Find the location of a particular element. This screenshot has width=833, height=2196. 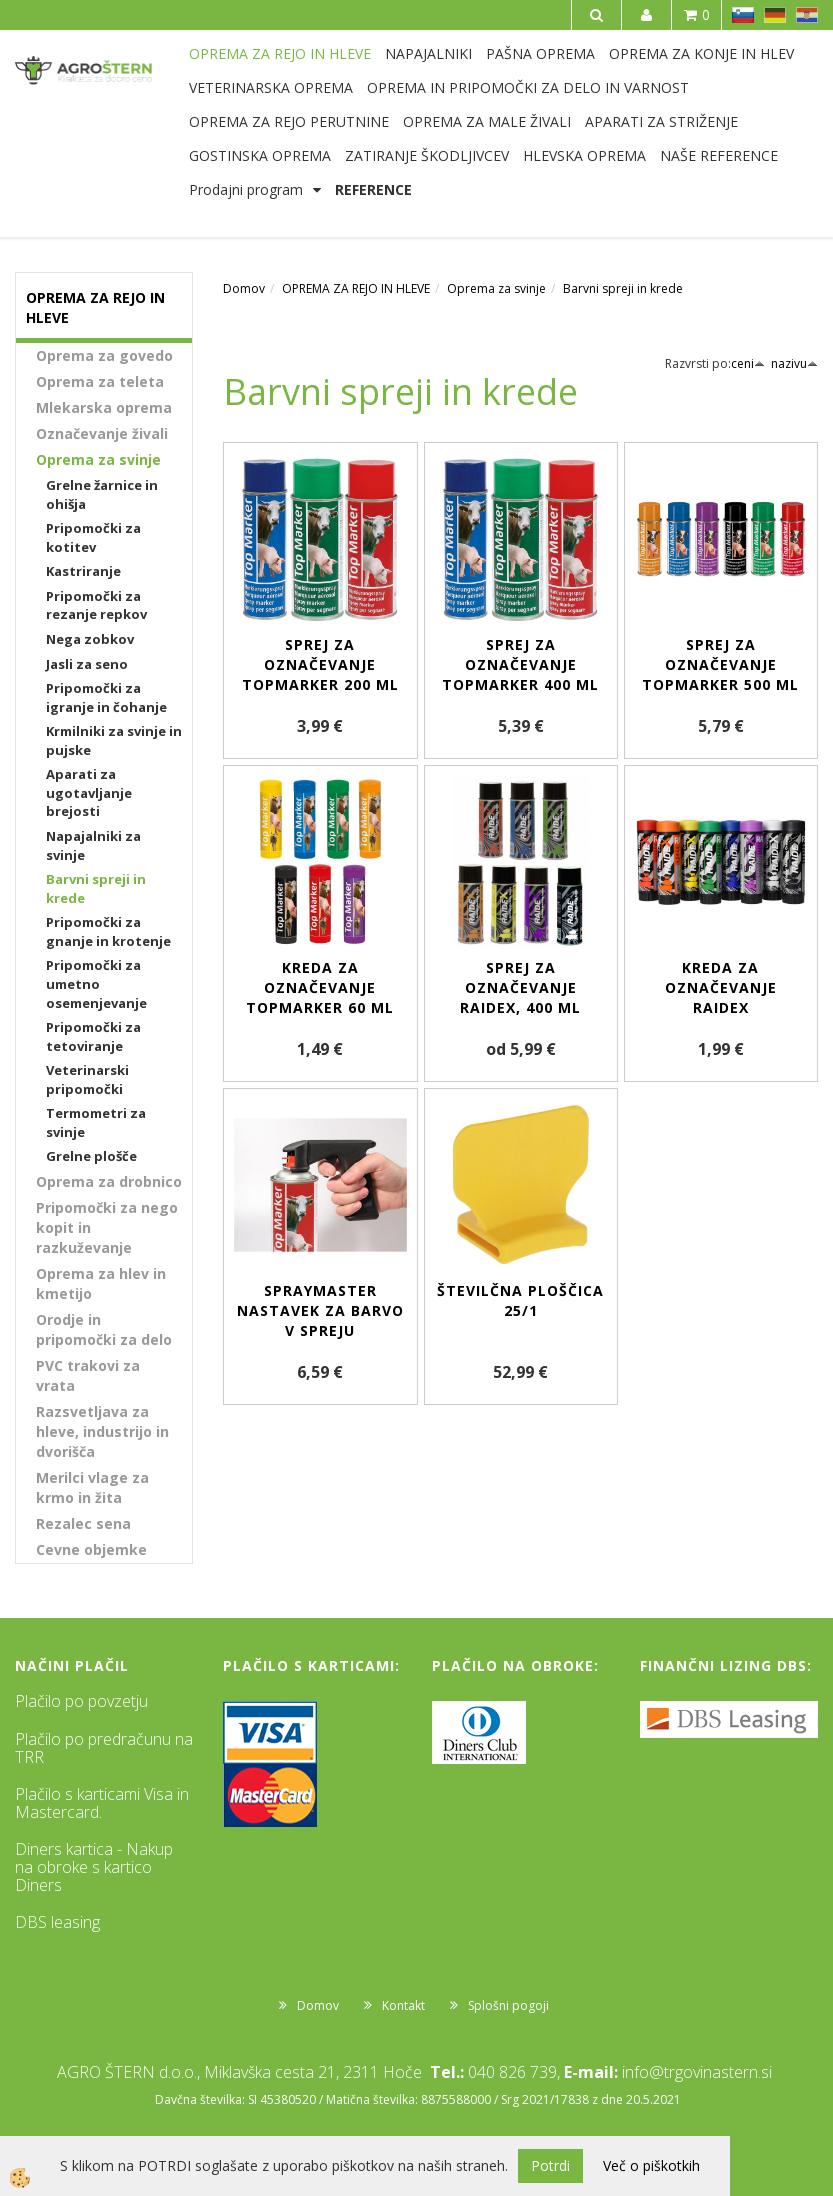

DE is located at coordinates (775, 15).